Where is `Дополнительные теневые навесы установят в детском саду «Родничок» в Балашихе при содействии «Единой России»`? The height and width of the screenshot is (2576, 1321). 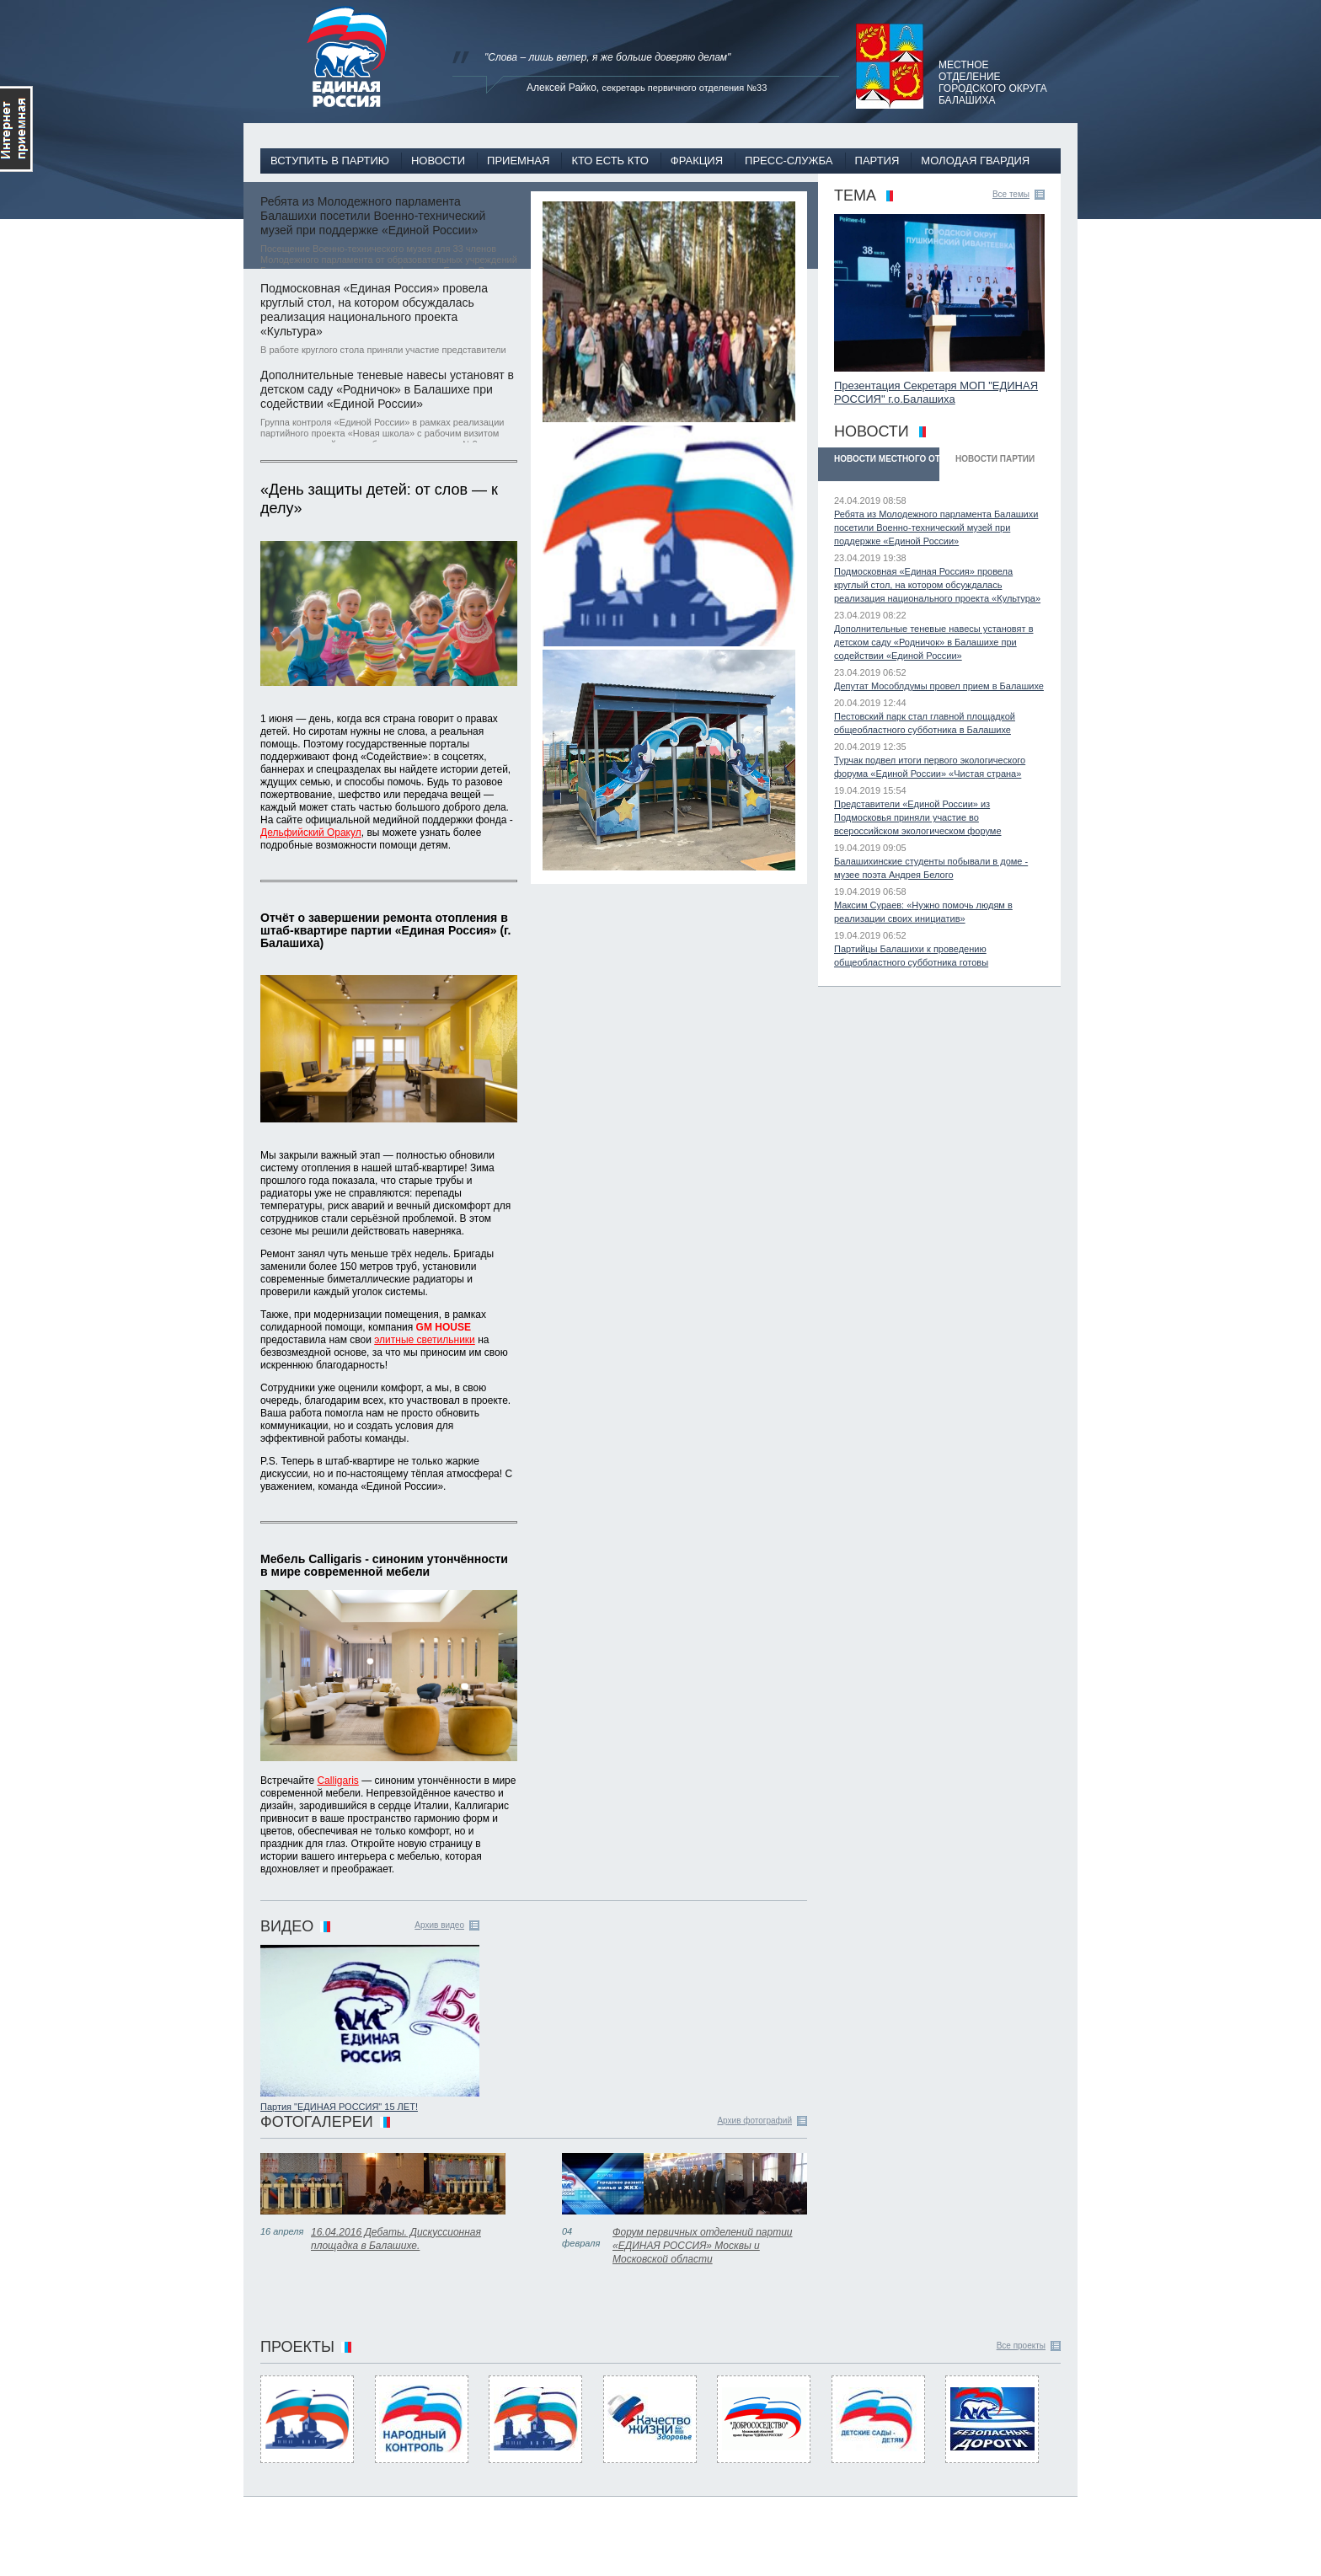
Дополнительные теневые навесы установят в детском саду «Родничок» в Балашихе при содействии «Единой России» is located at coordinates (387, 389).